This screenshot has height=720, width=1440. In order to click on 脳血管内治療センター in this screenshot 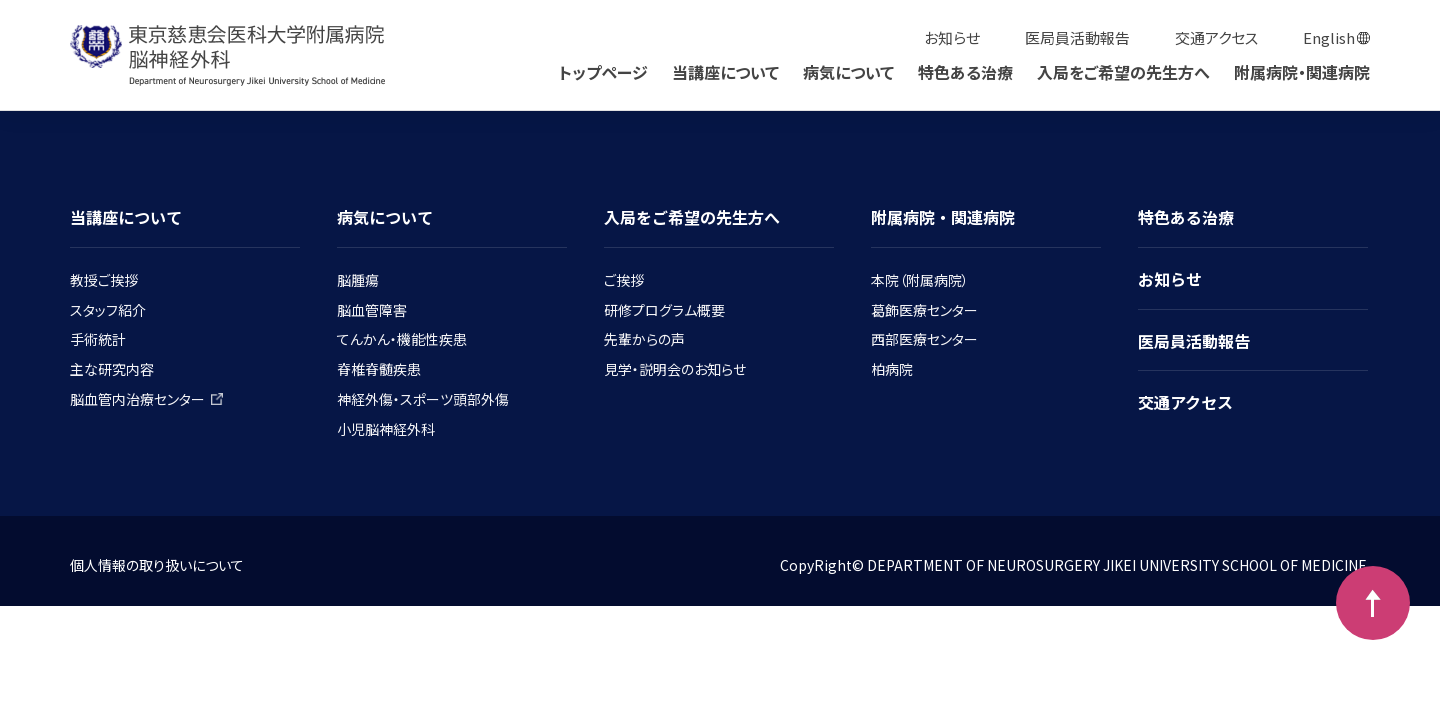, I will do `click(146, 399)`.